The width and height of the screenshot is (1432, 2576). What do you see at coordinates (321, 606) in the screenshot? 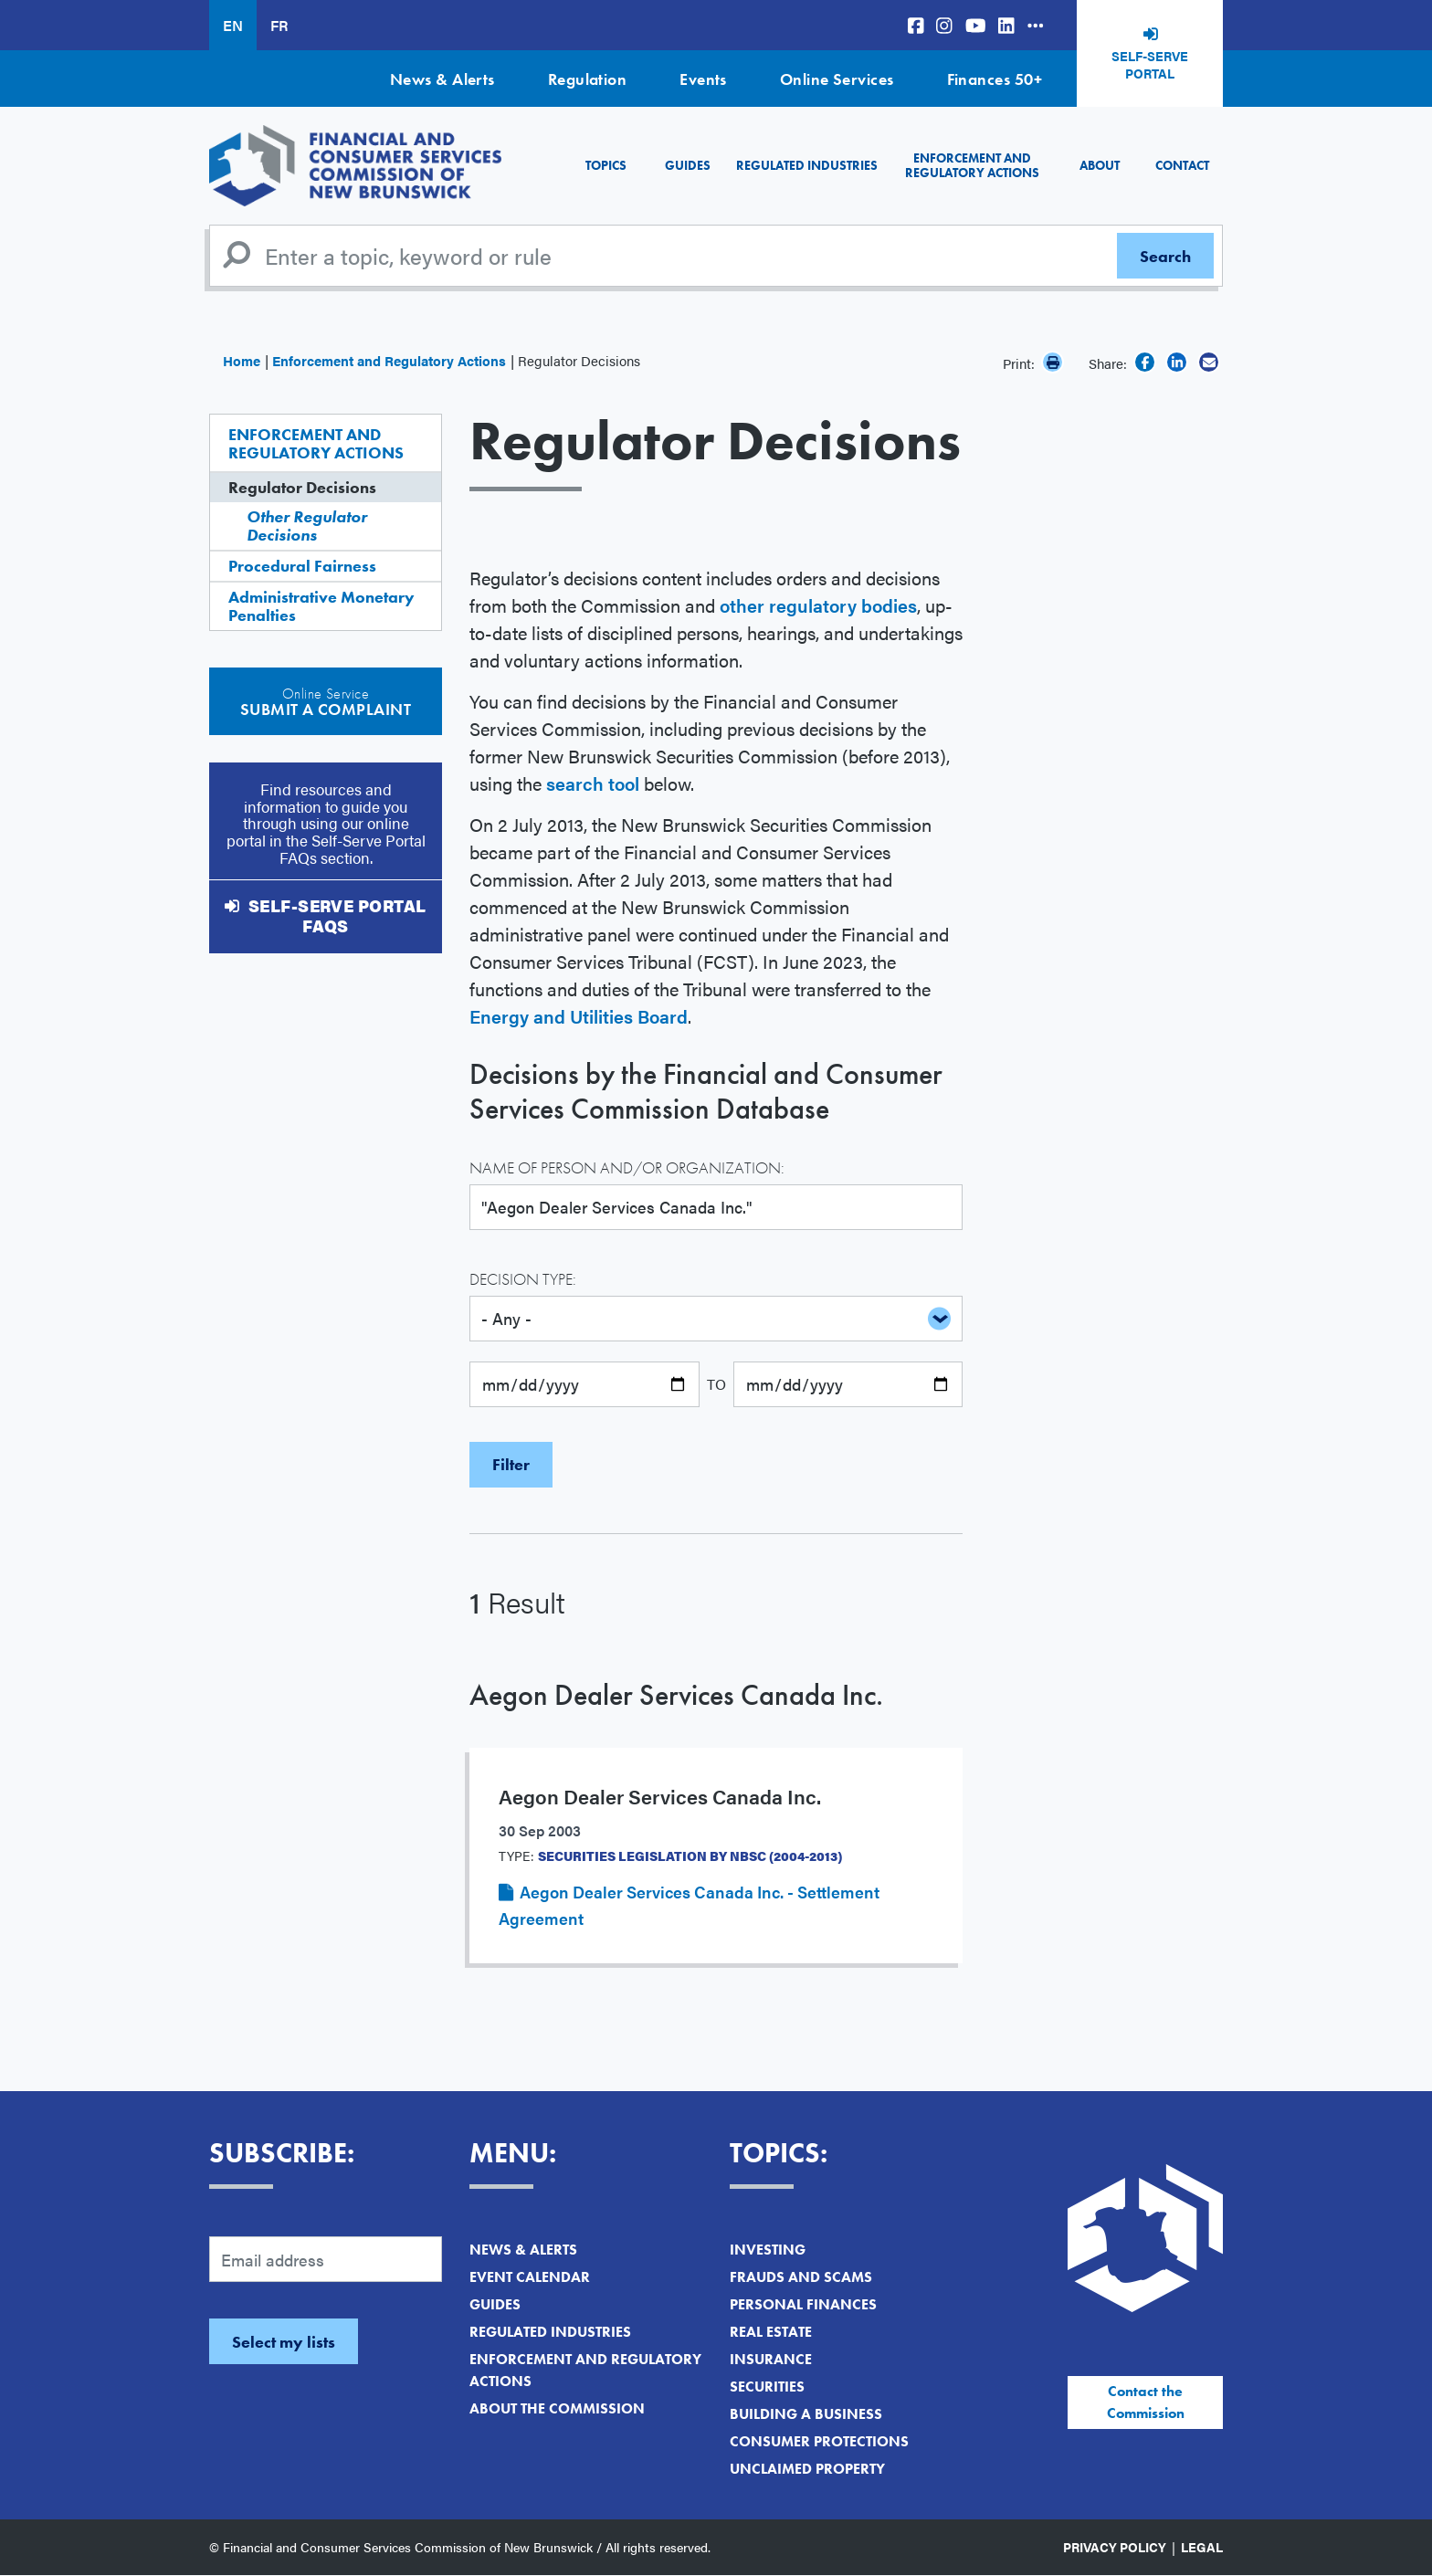
I see `Administrative Monetary Penalties` at bounding box center [321, 606].